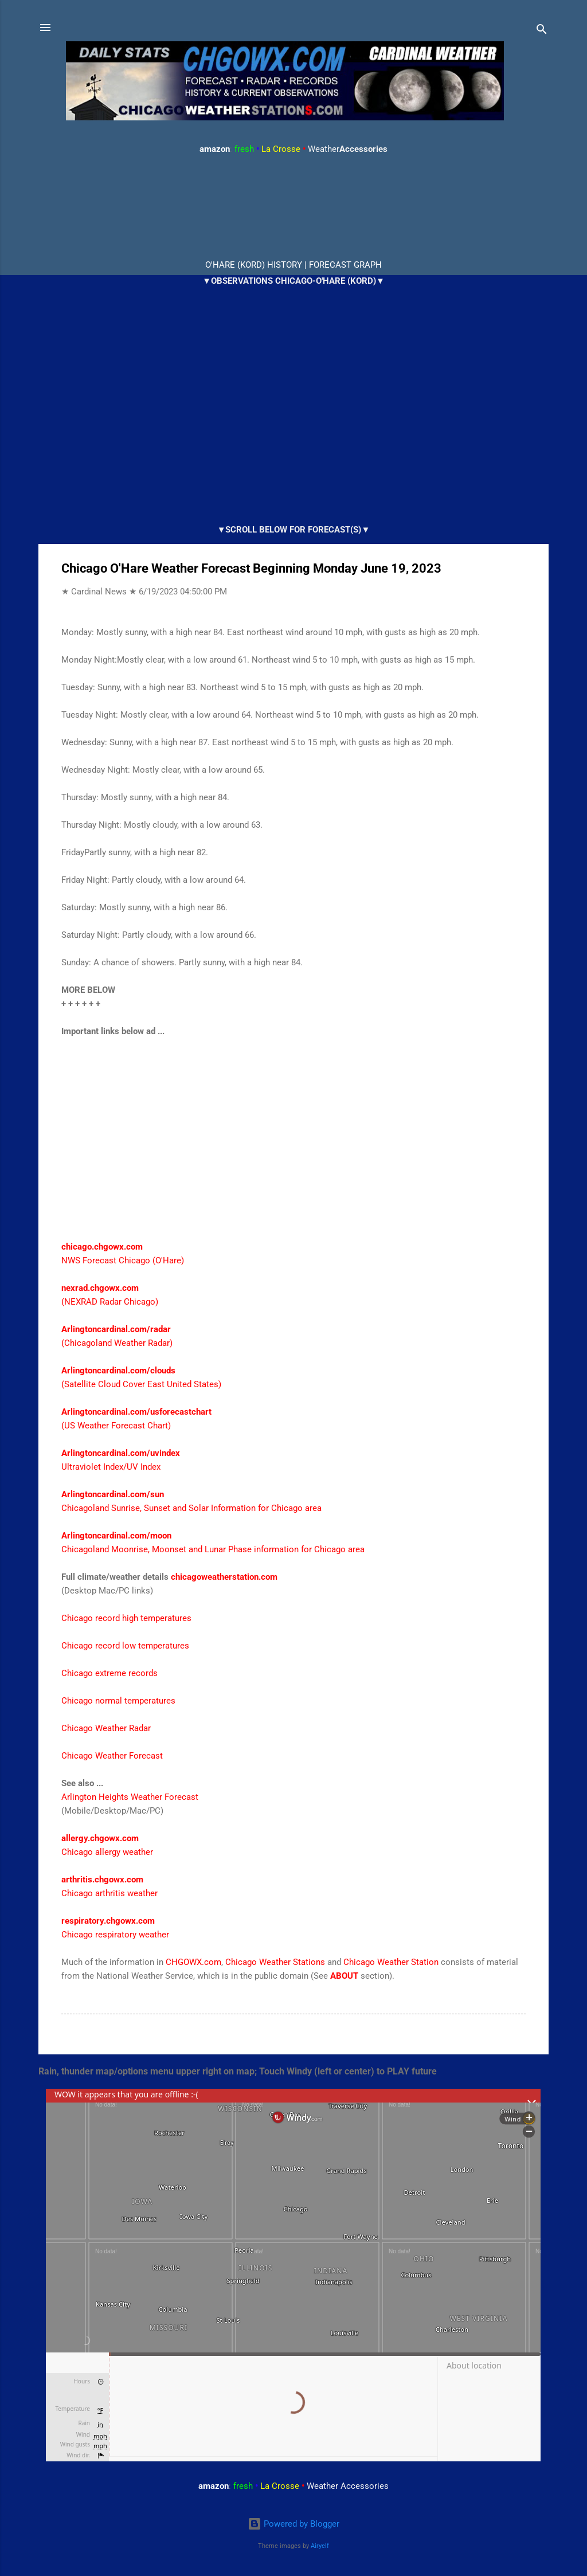 The width and height of the screenshot is (587, 2576). What do you see at coordinates (100, 1838) in the screenshot?
I see `allergy.chgowx.com` at bounding box center [100, 1838].